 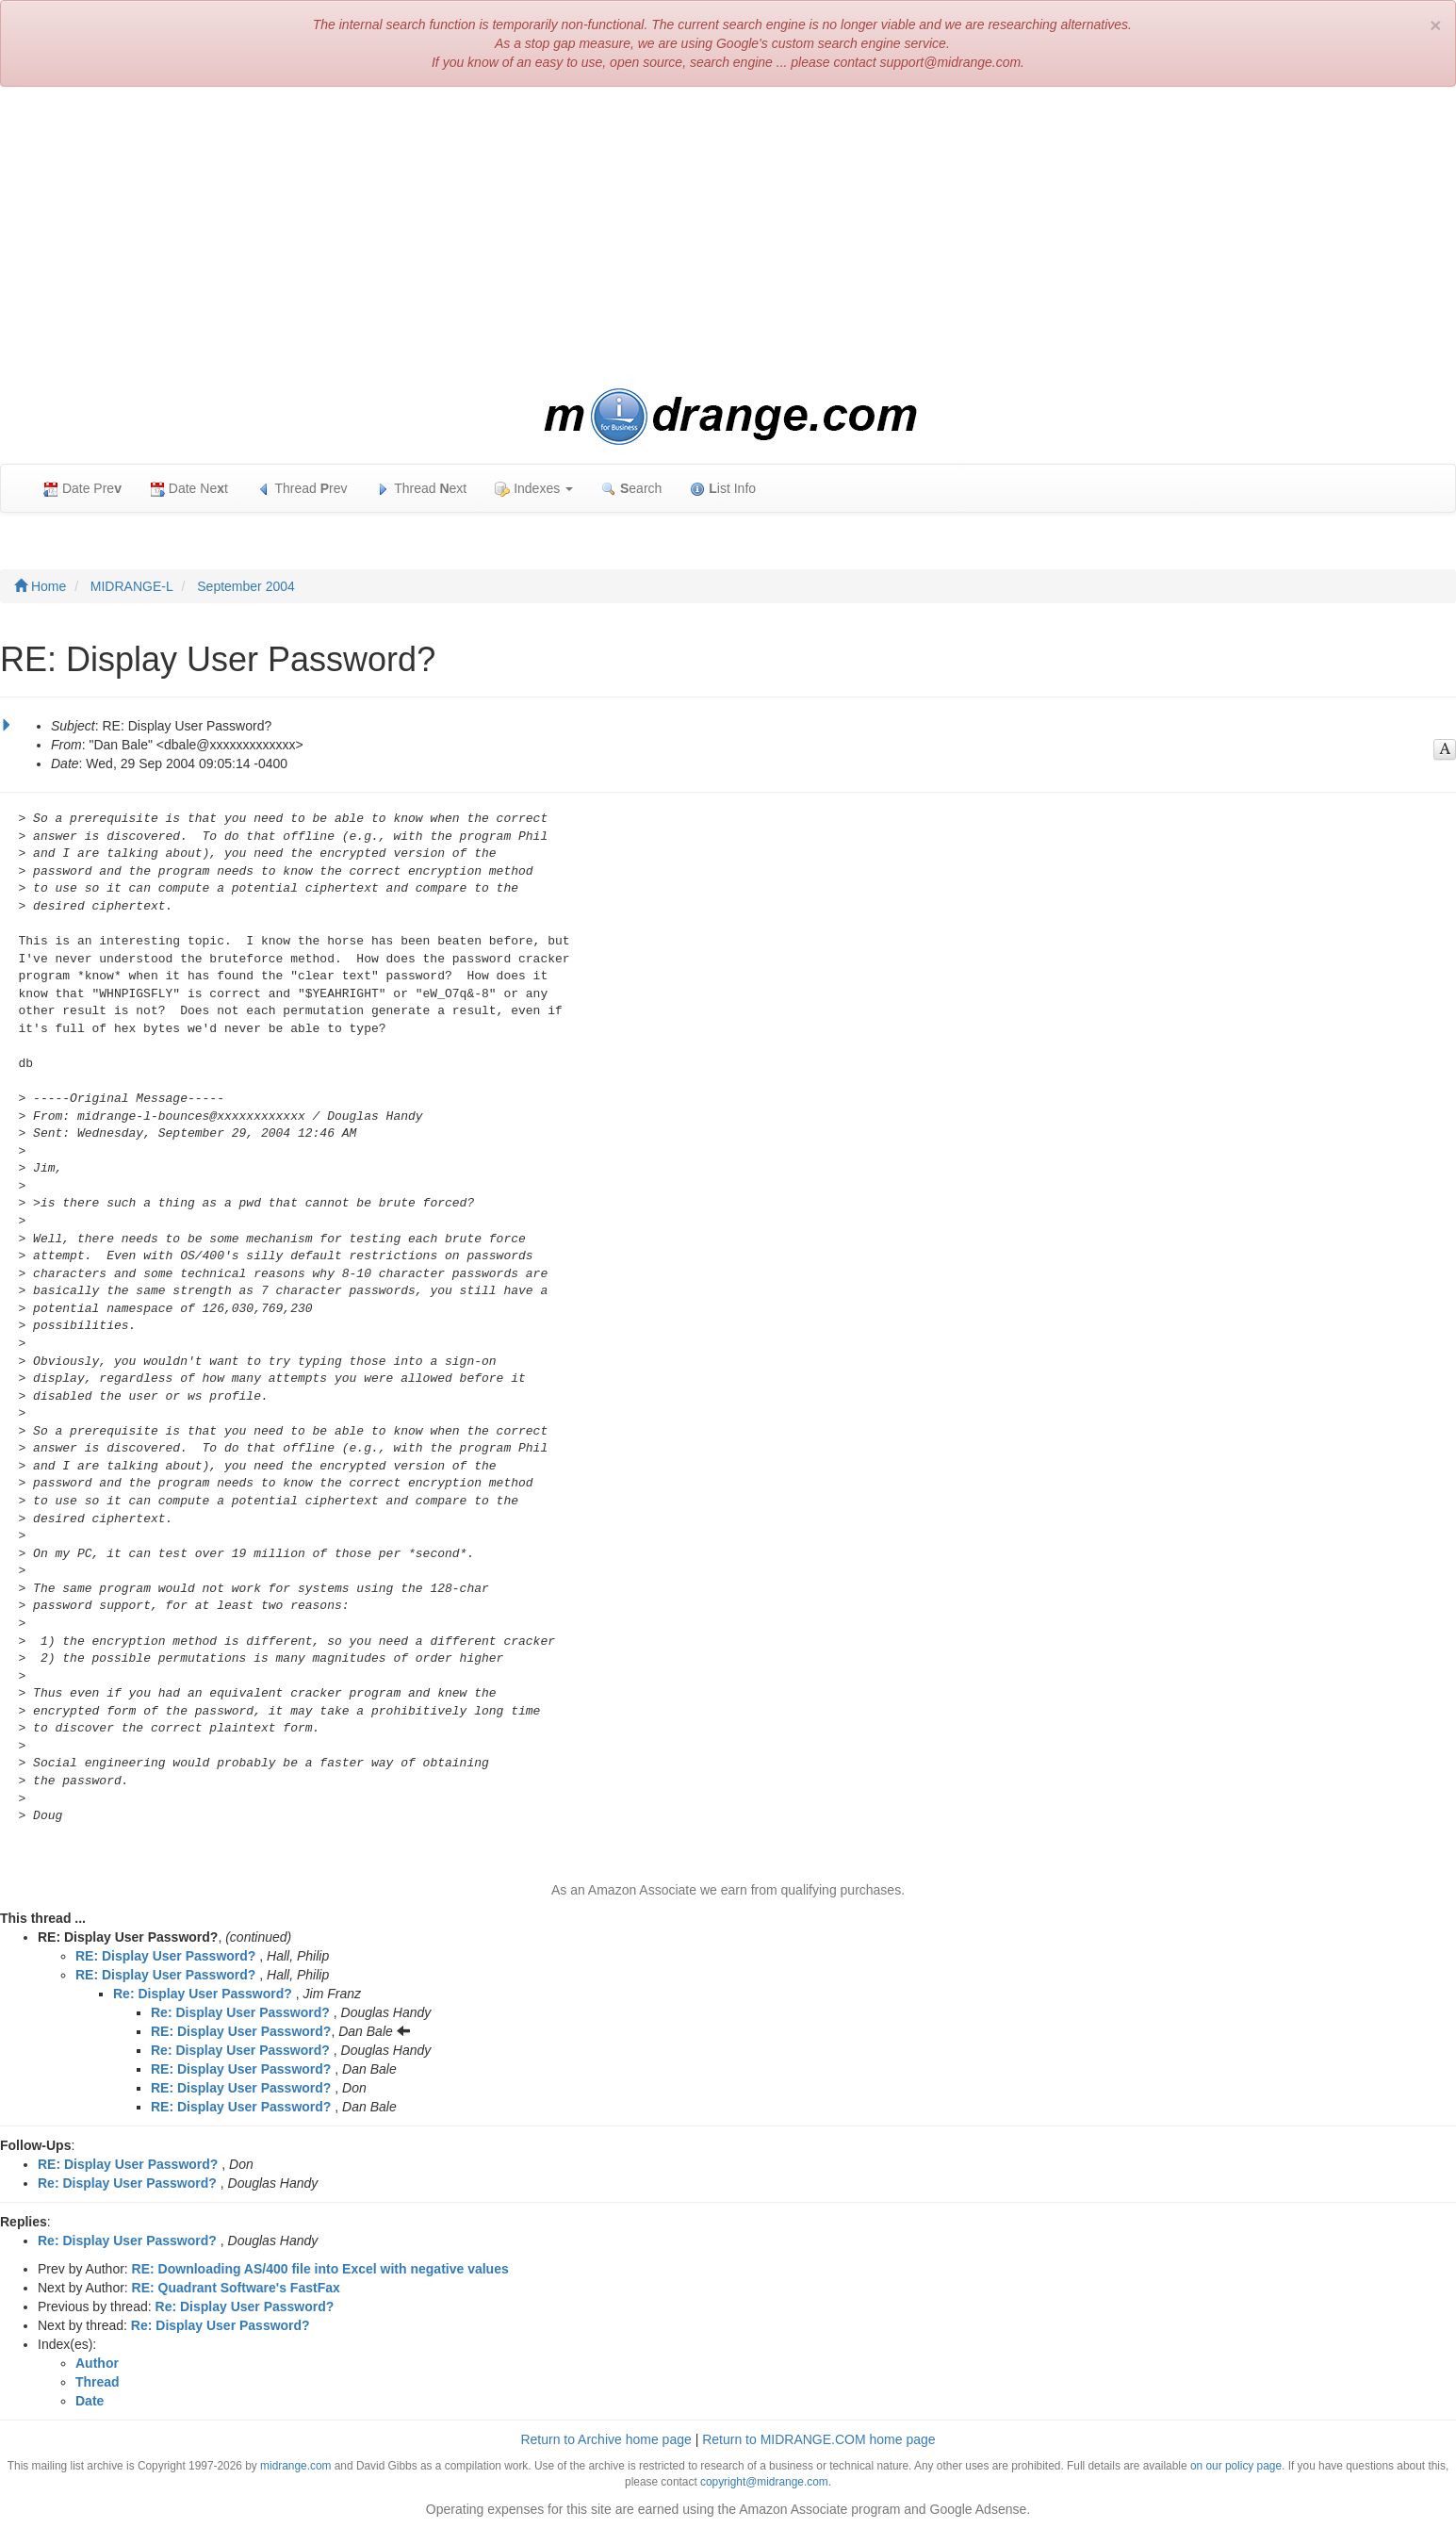 I want to click on Re: Display User Password?, so click(x=202, y=1993).